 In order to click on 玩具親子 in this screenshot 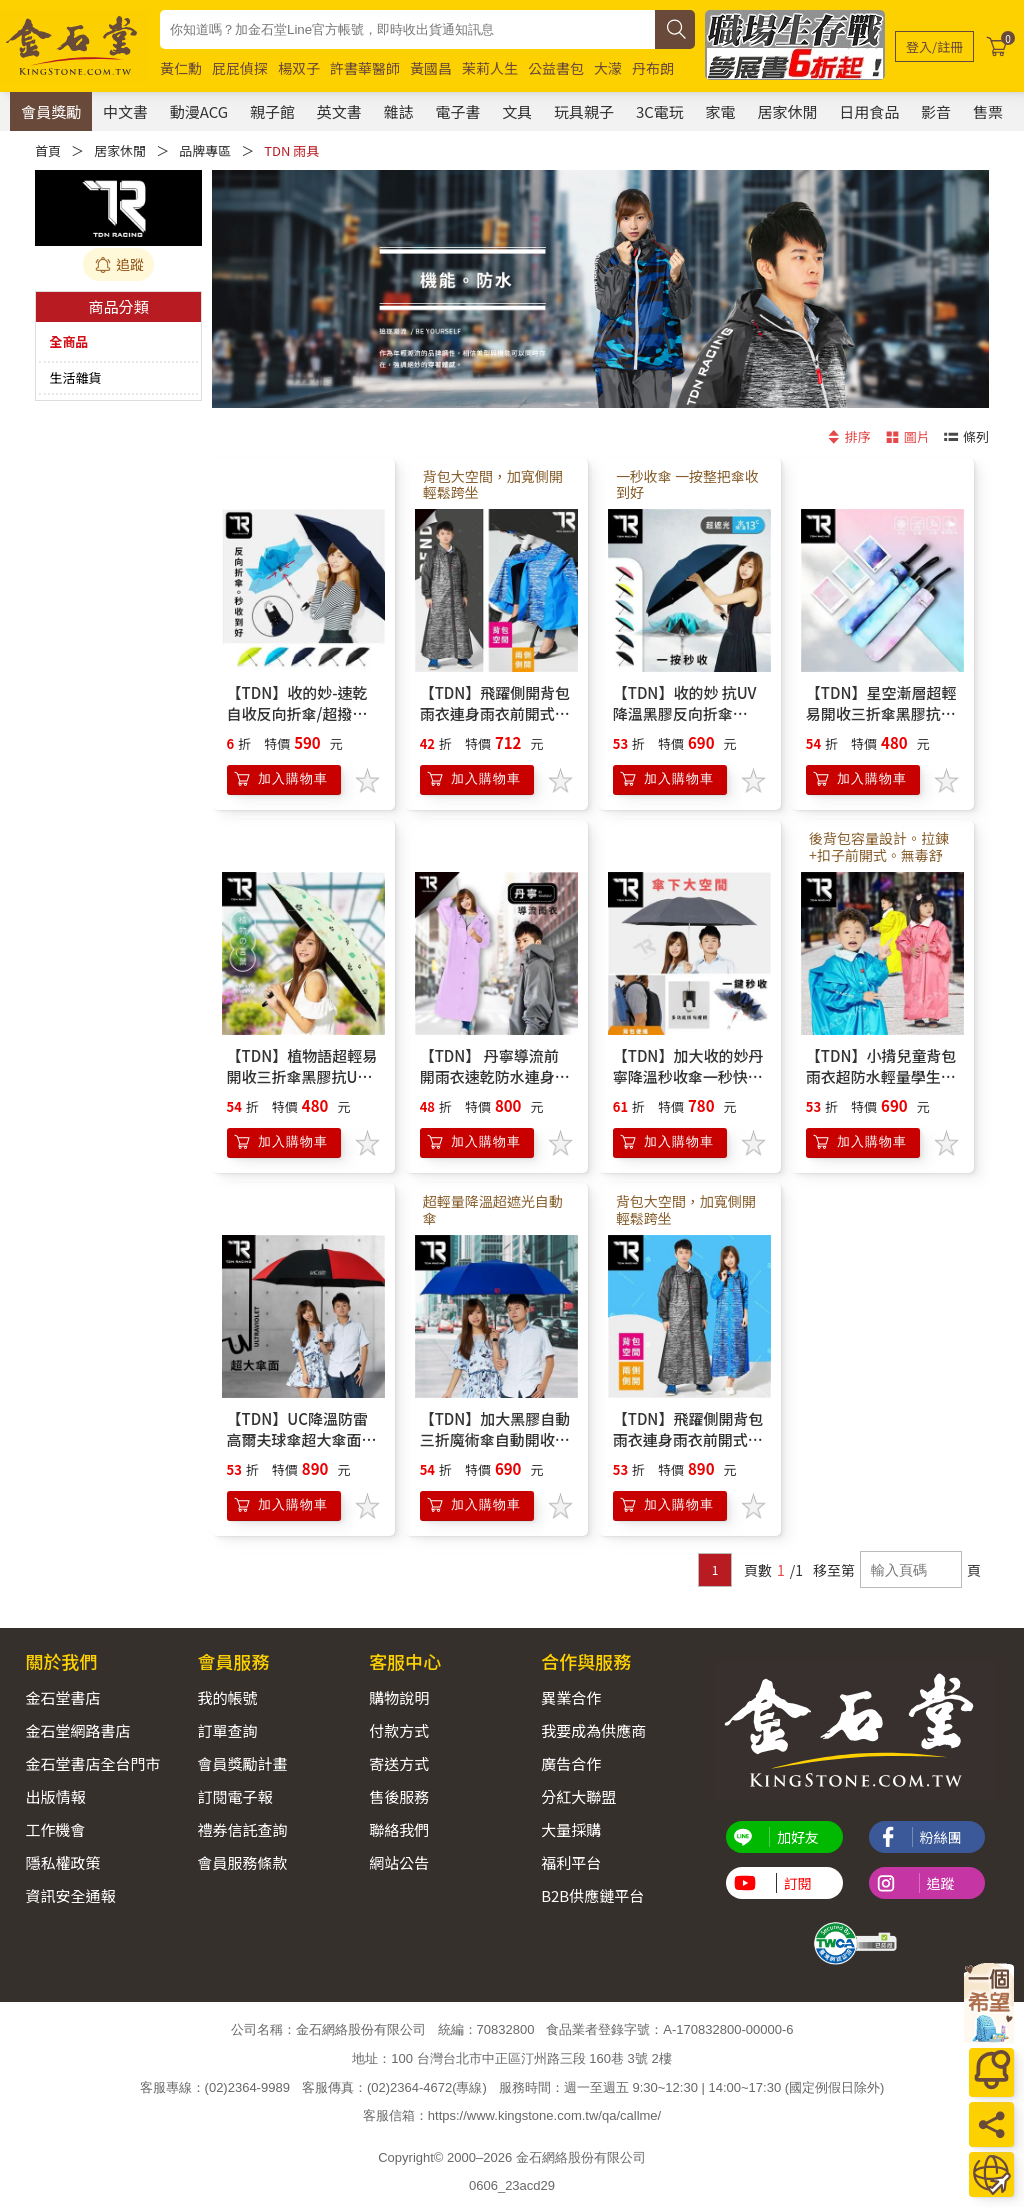, I will do `click(584, 111)`.